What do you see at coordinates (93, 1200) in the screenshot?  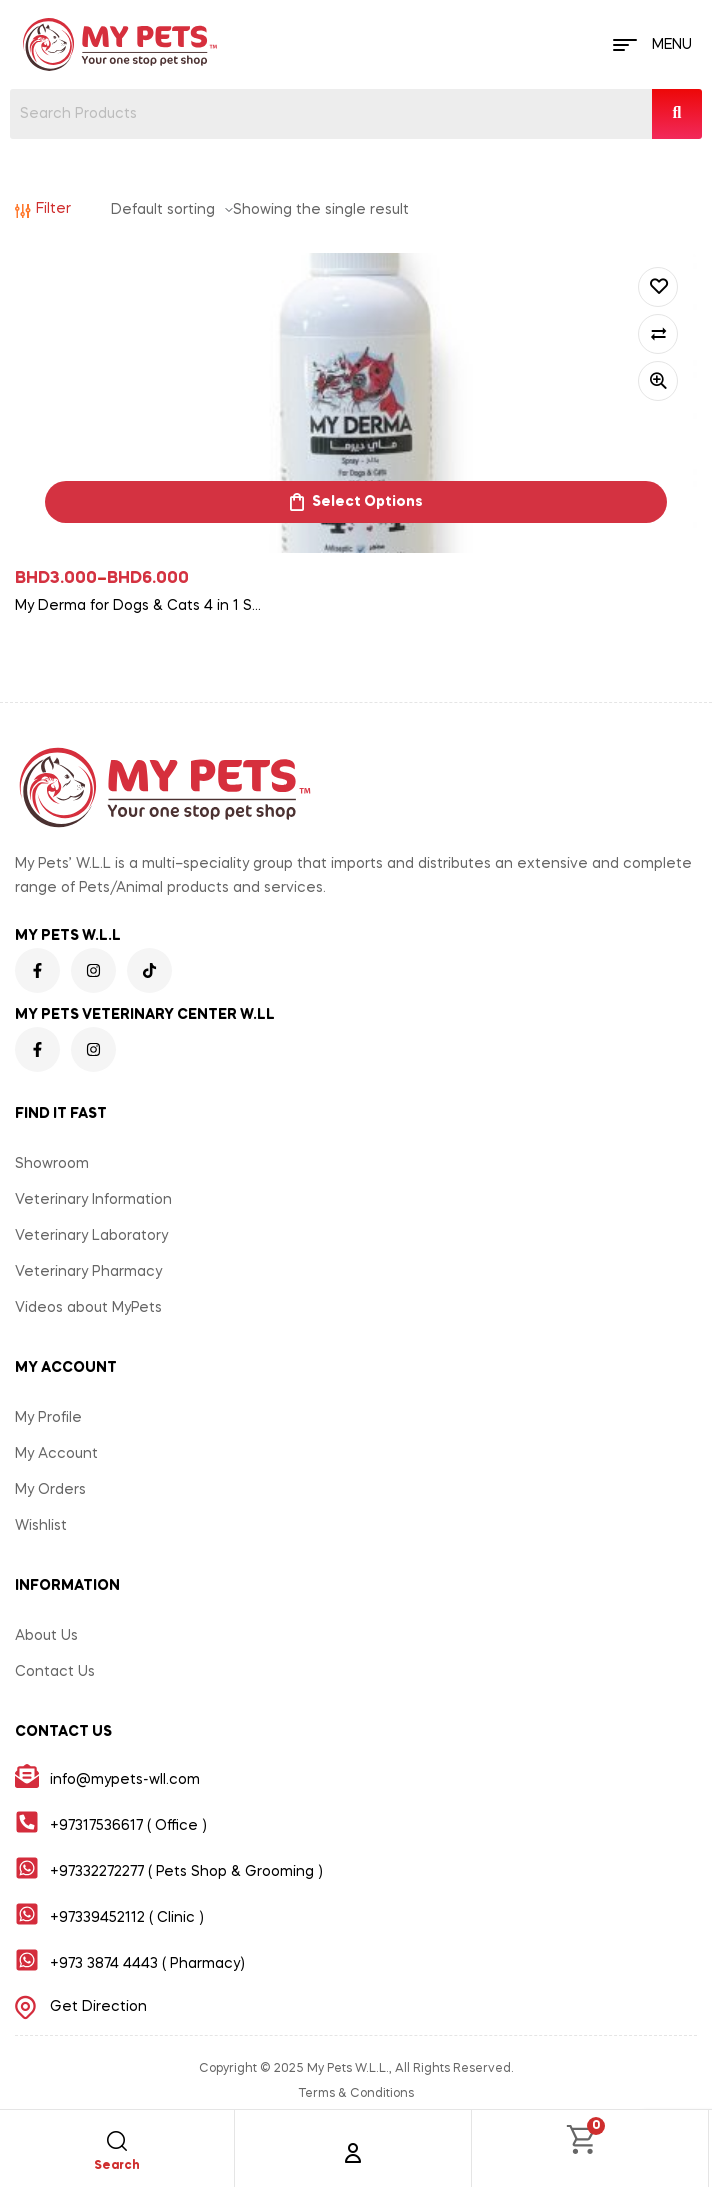 I see `Veterinary Information` at bounding box center [93, 1200].